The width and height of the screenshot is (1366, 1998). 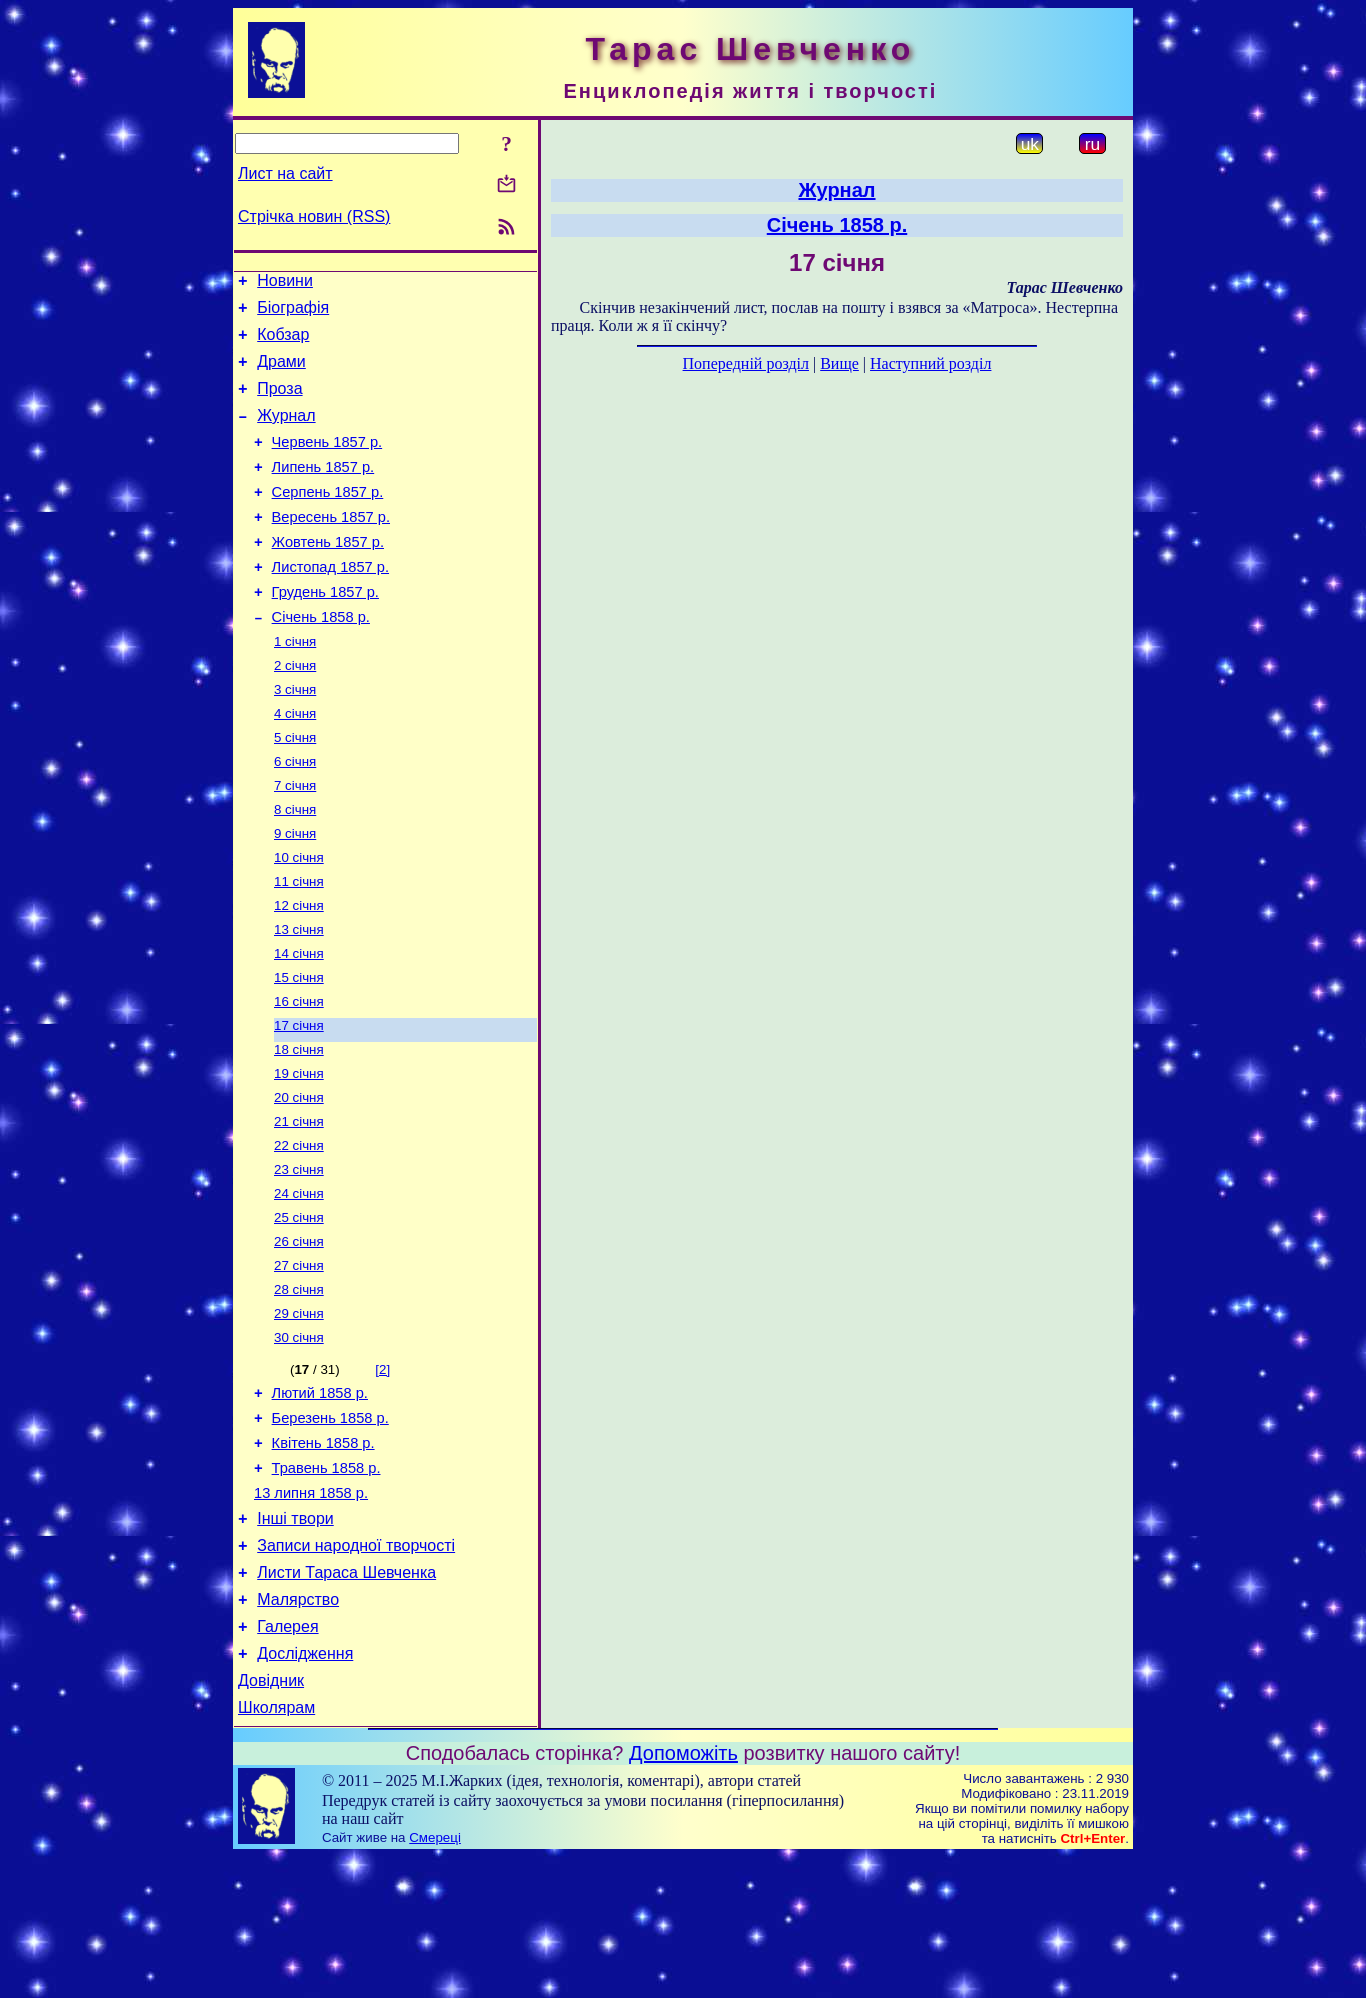 What do you see at coordinates (325, 631) in the screenshot?
I see `Грудень 1857 р.` at bounding box center [325, 631].